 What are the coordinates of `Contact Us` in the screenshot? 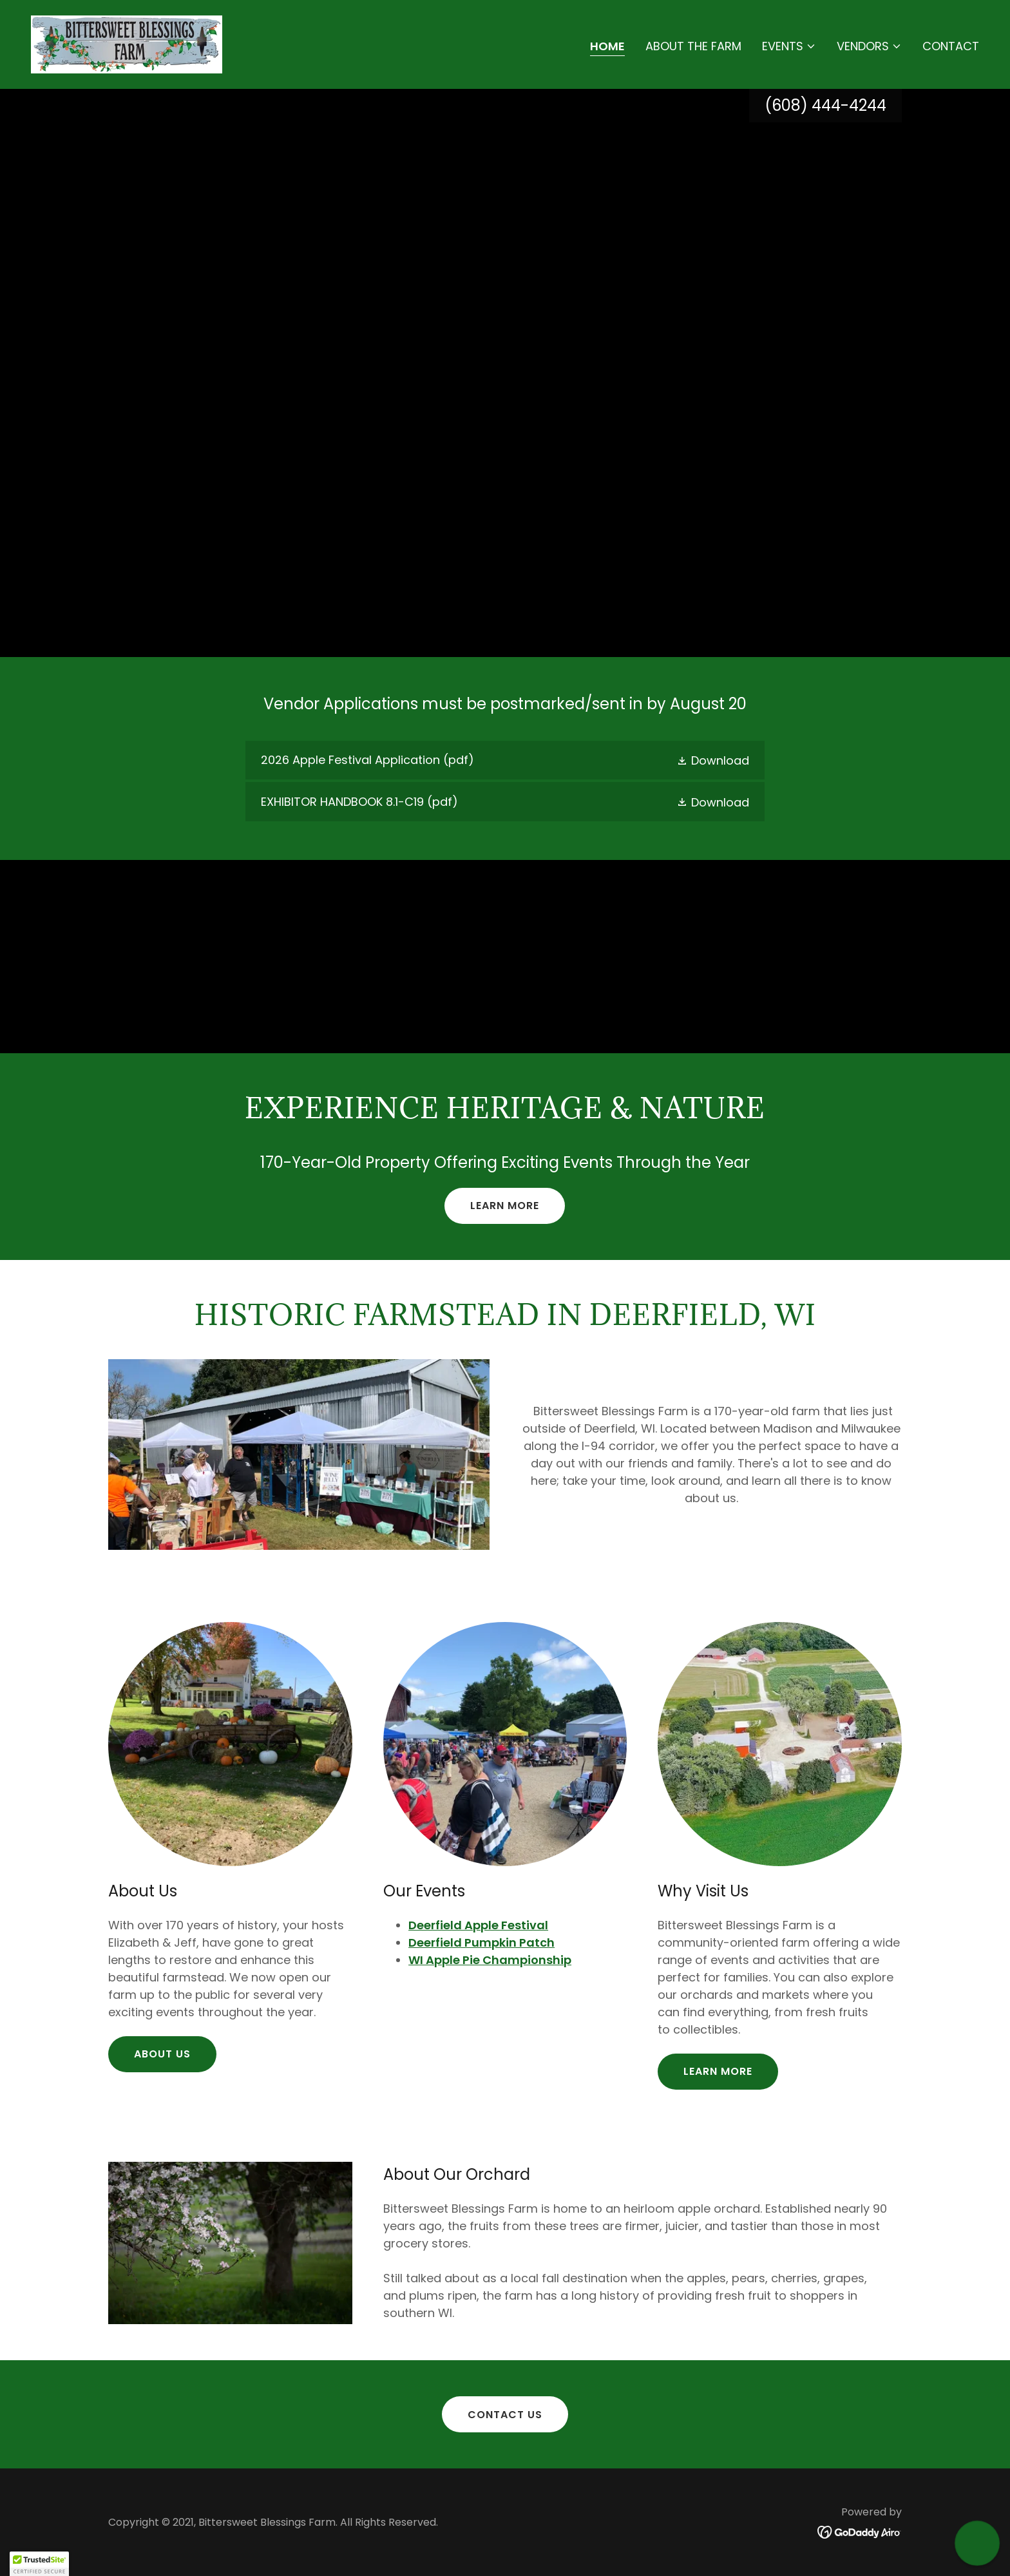 It's located at (505, 2414).